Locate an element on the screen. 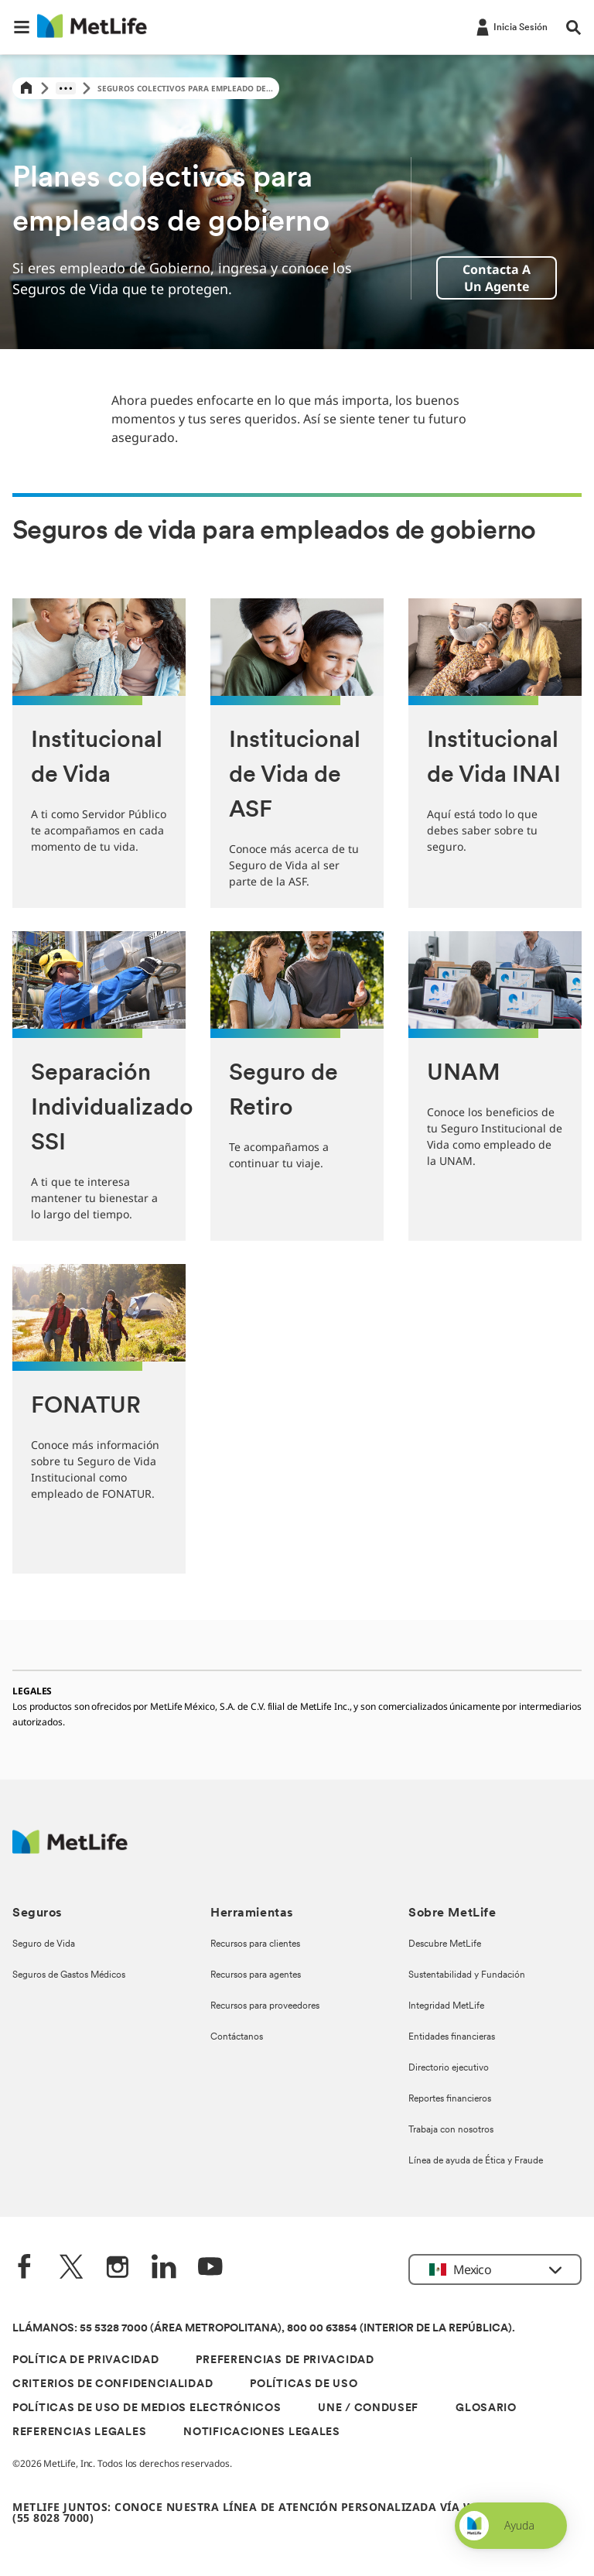 This screenshot has height=2576, width=594. NOTIFICACIONES LEGALES is located at coordinates (261, 2432).